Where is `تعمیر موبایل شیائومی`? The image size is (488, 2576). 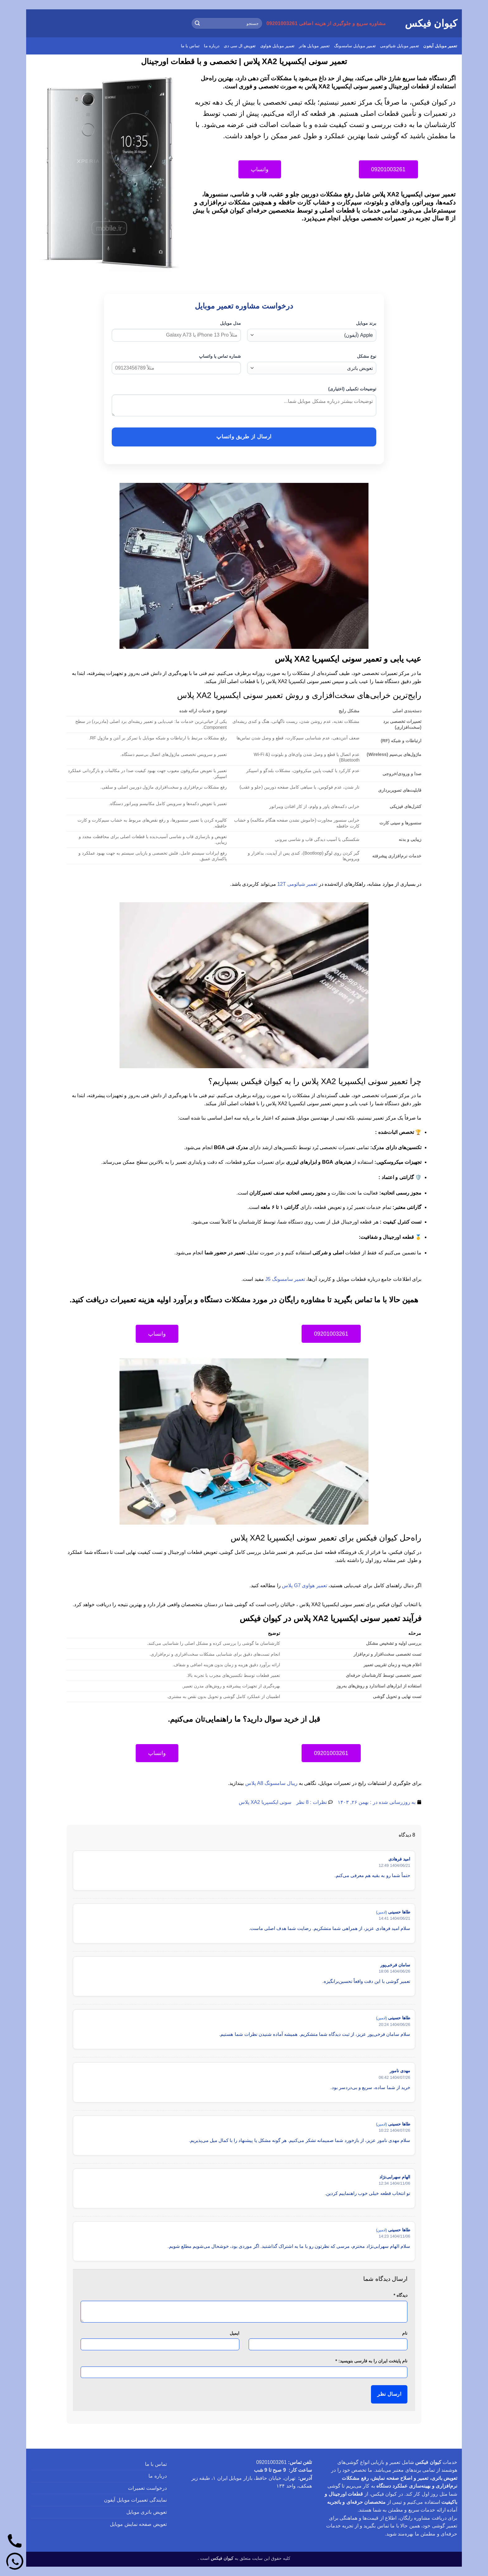
تعمیر موبایل شیائومی is located at coordinates (399, 46).